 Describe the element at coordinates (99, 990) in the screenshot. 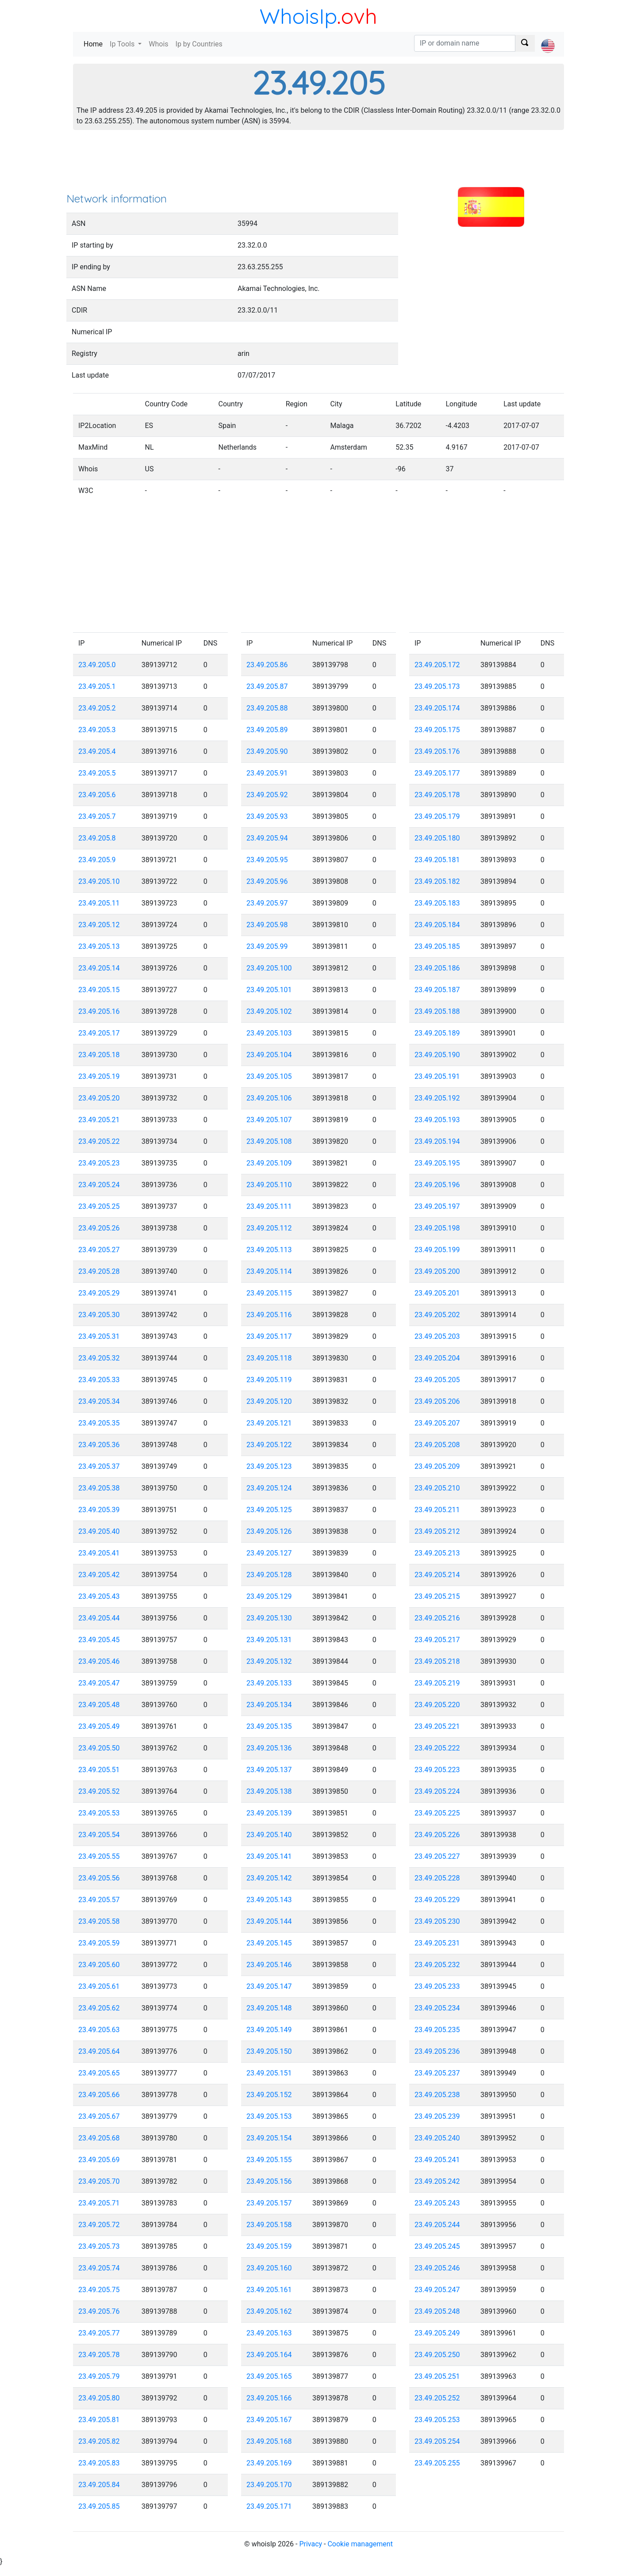

I see `23.49.205.15` at that location.